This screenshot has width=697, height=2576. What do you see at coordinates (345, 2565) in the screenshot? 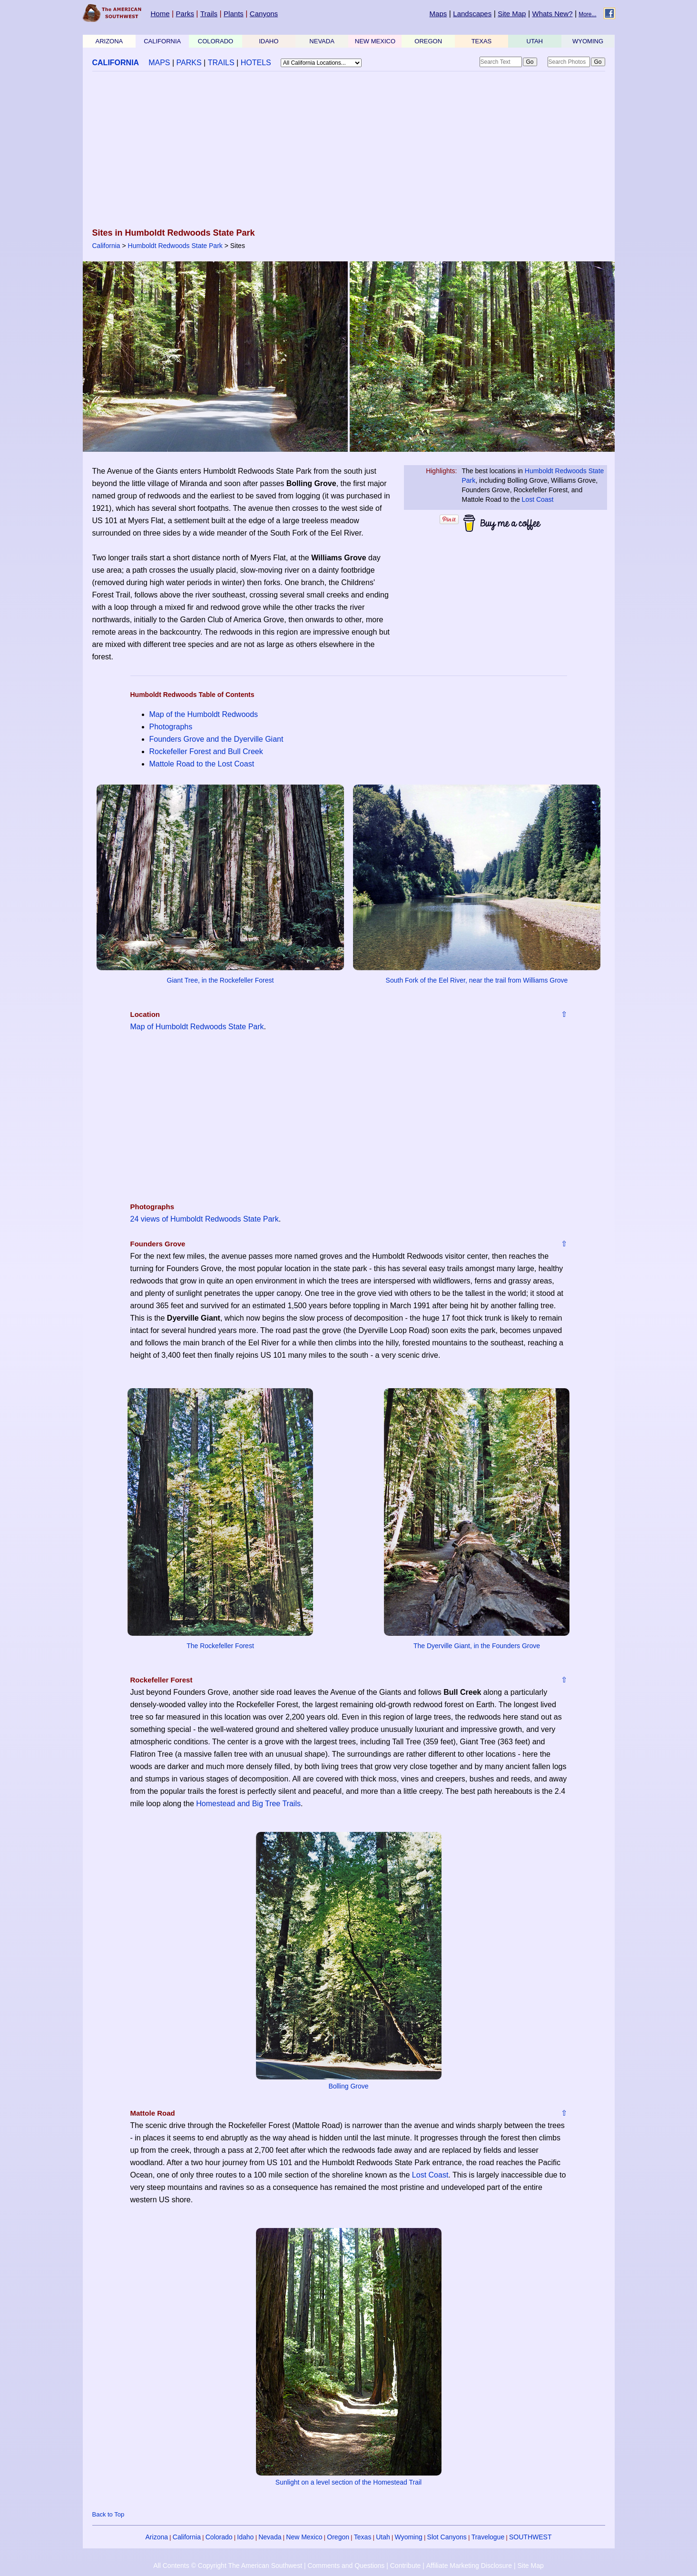
I see `Comments and Questions` at bounding box center [345, 2565].